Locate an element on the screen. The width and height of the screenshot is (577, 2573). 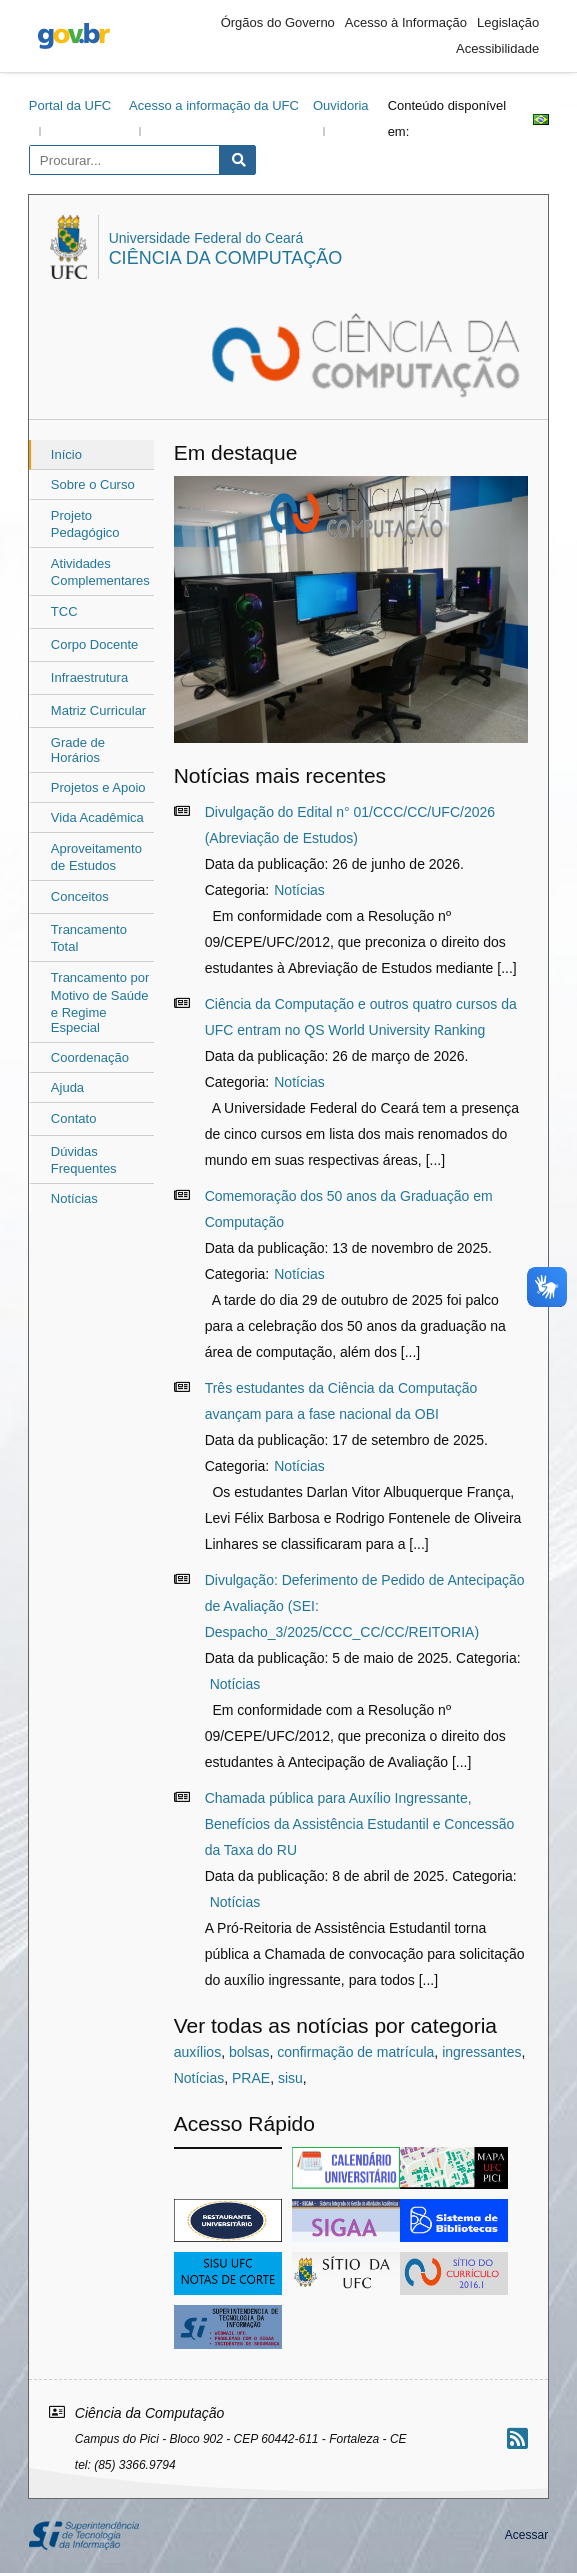
ㅤProjeto Pedagógico is located at coordinates (85, 524).